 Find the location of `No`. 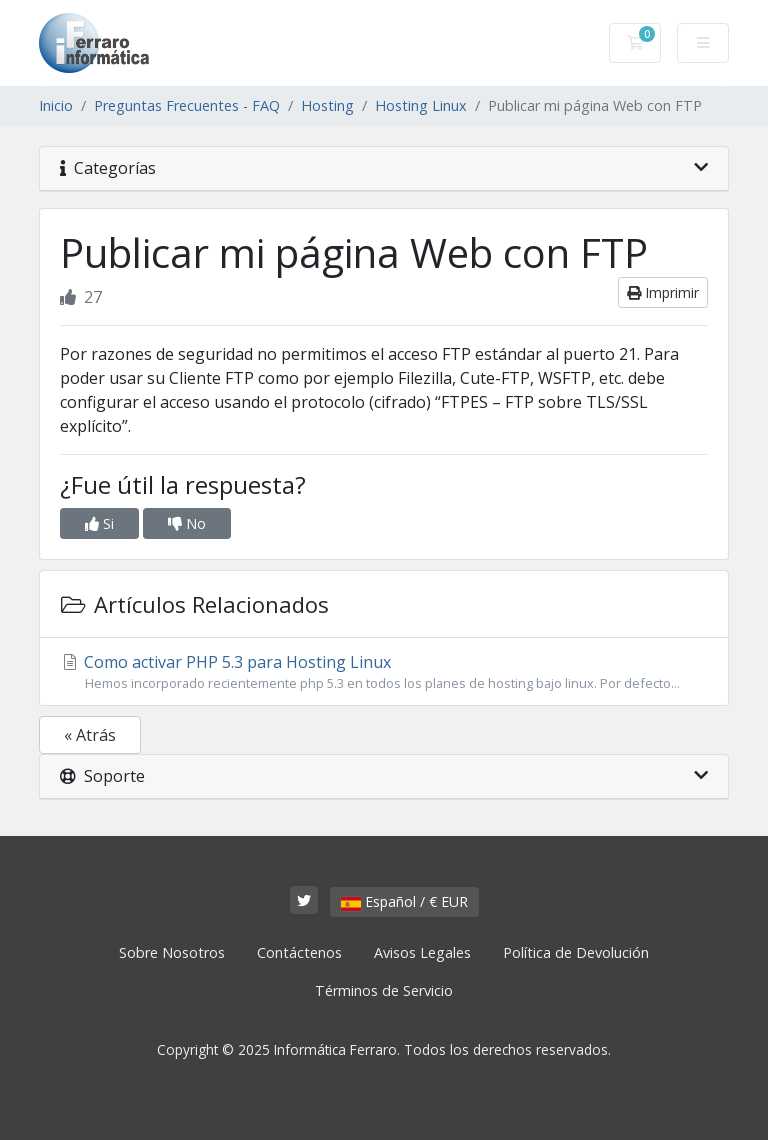

No is located at coordinates (187, 523).